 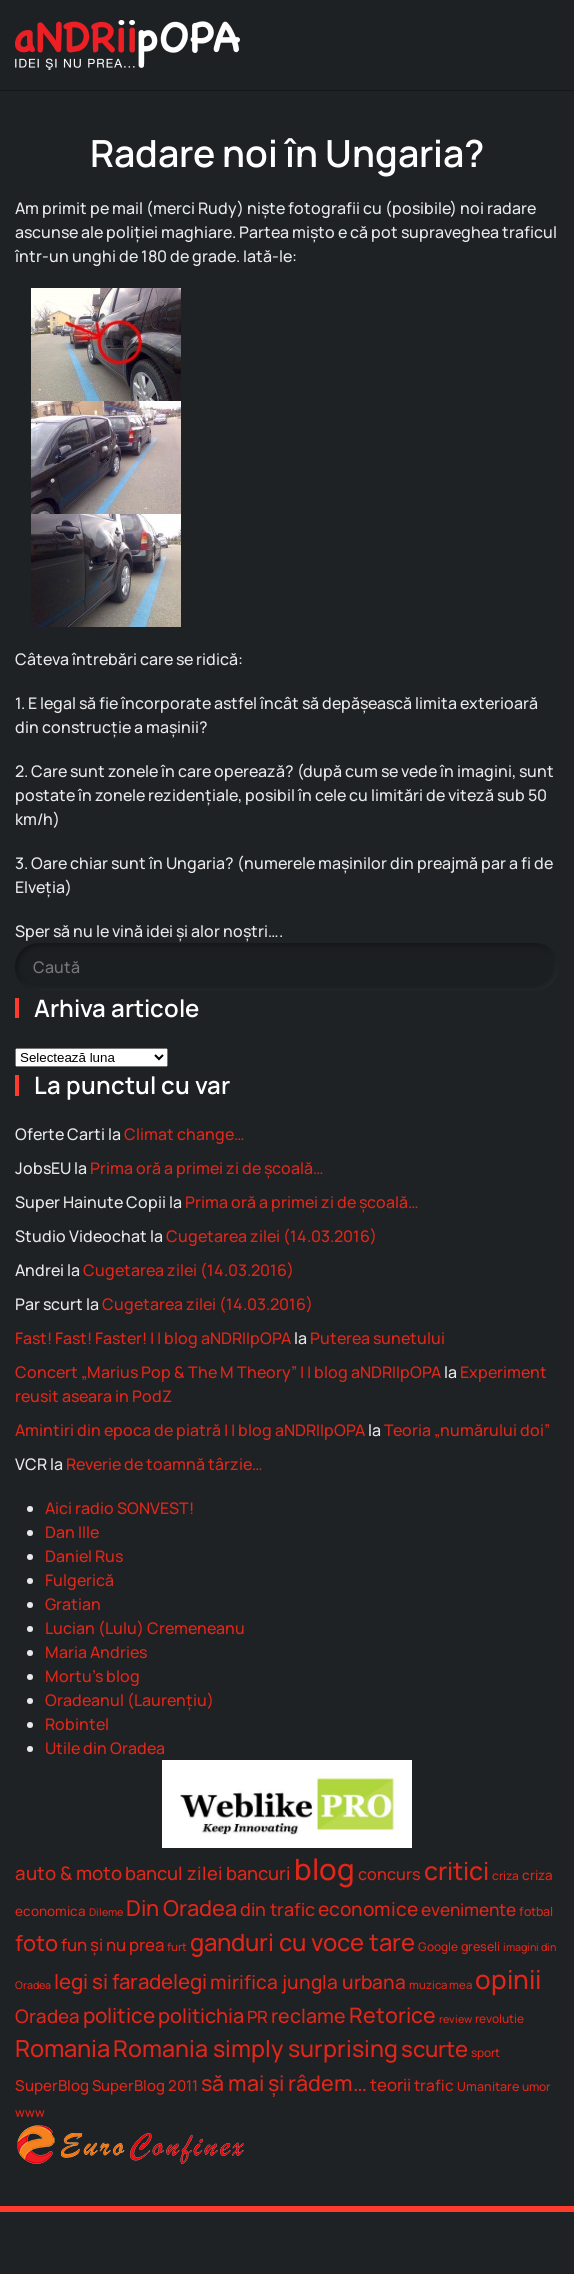 What do you see at coordinates (145, 2085) in the screenshot?
I see `SuperBlog 2011 [SuperBlog 2011 (14 elemente)]` at bounding box center [145, 2085].